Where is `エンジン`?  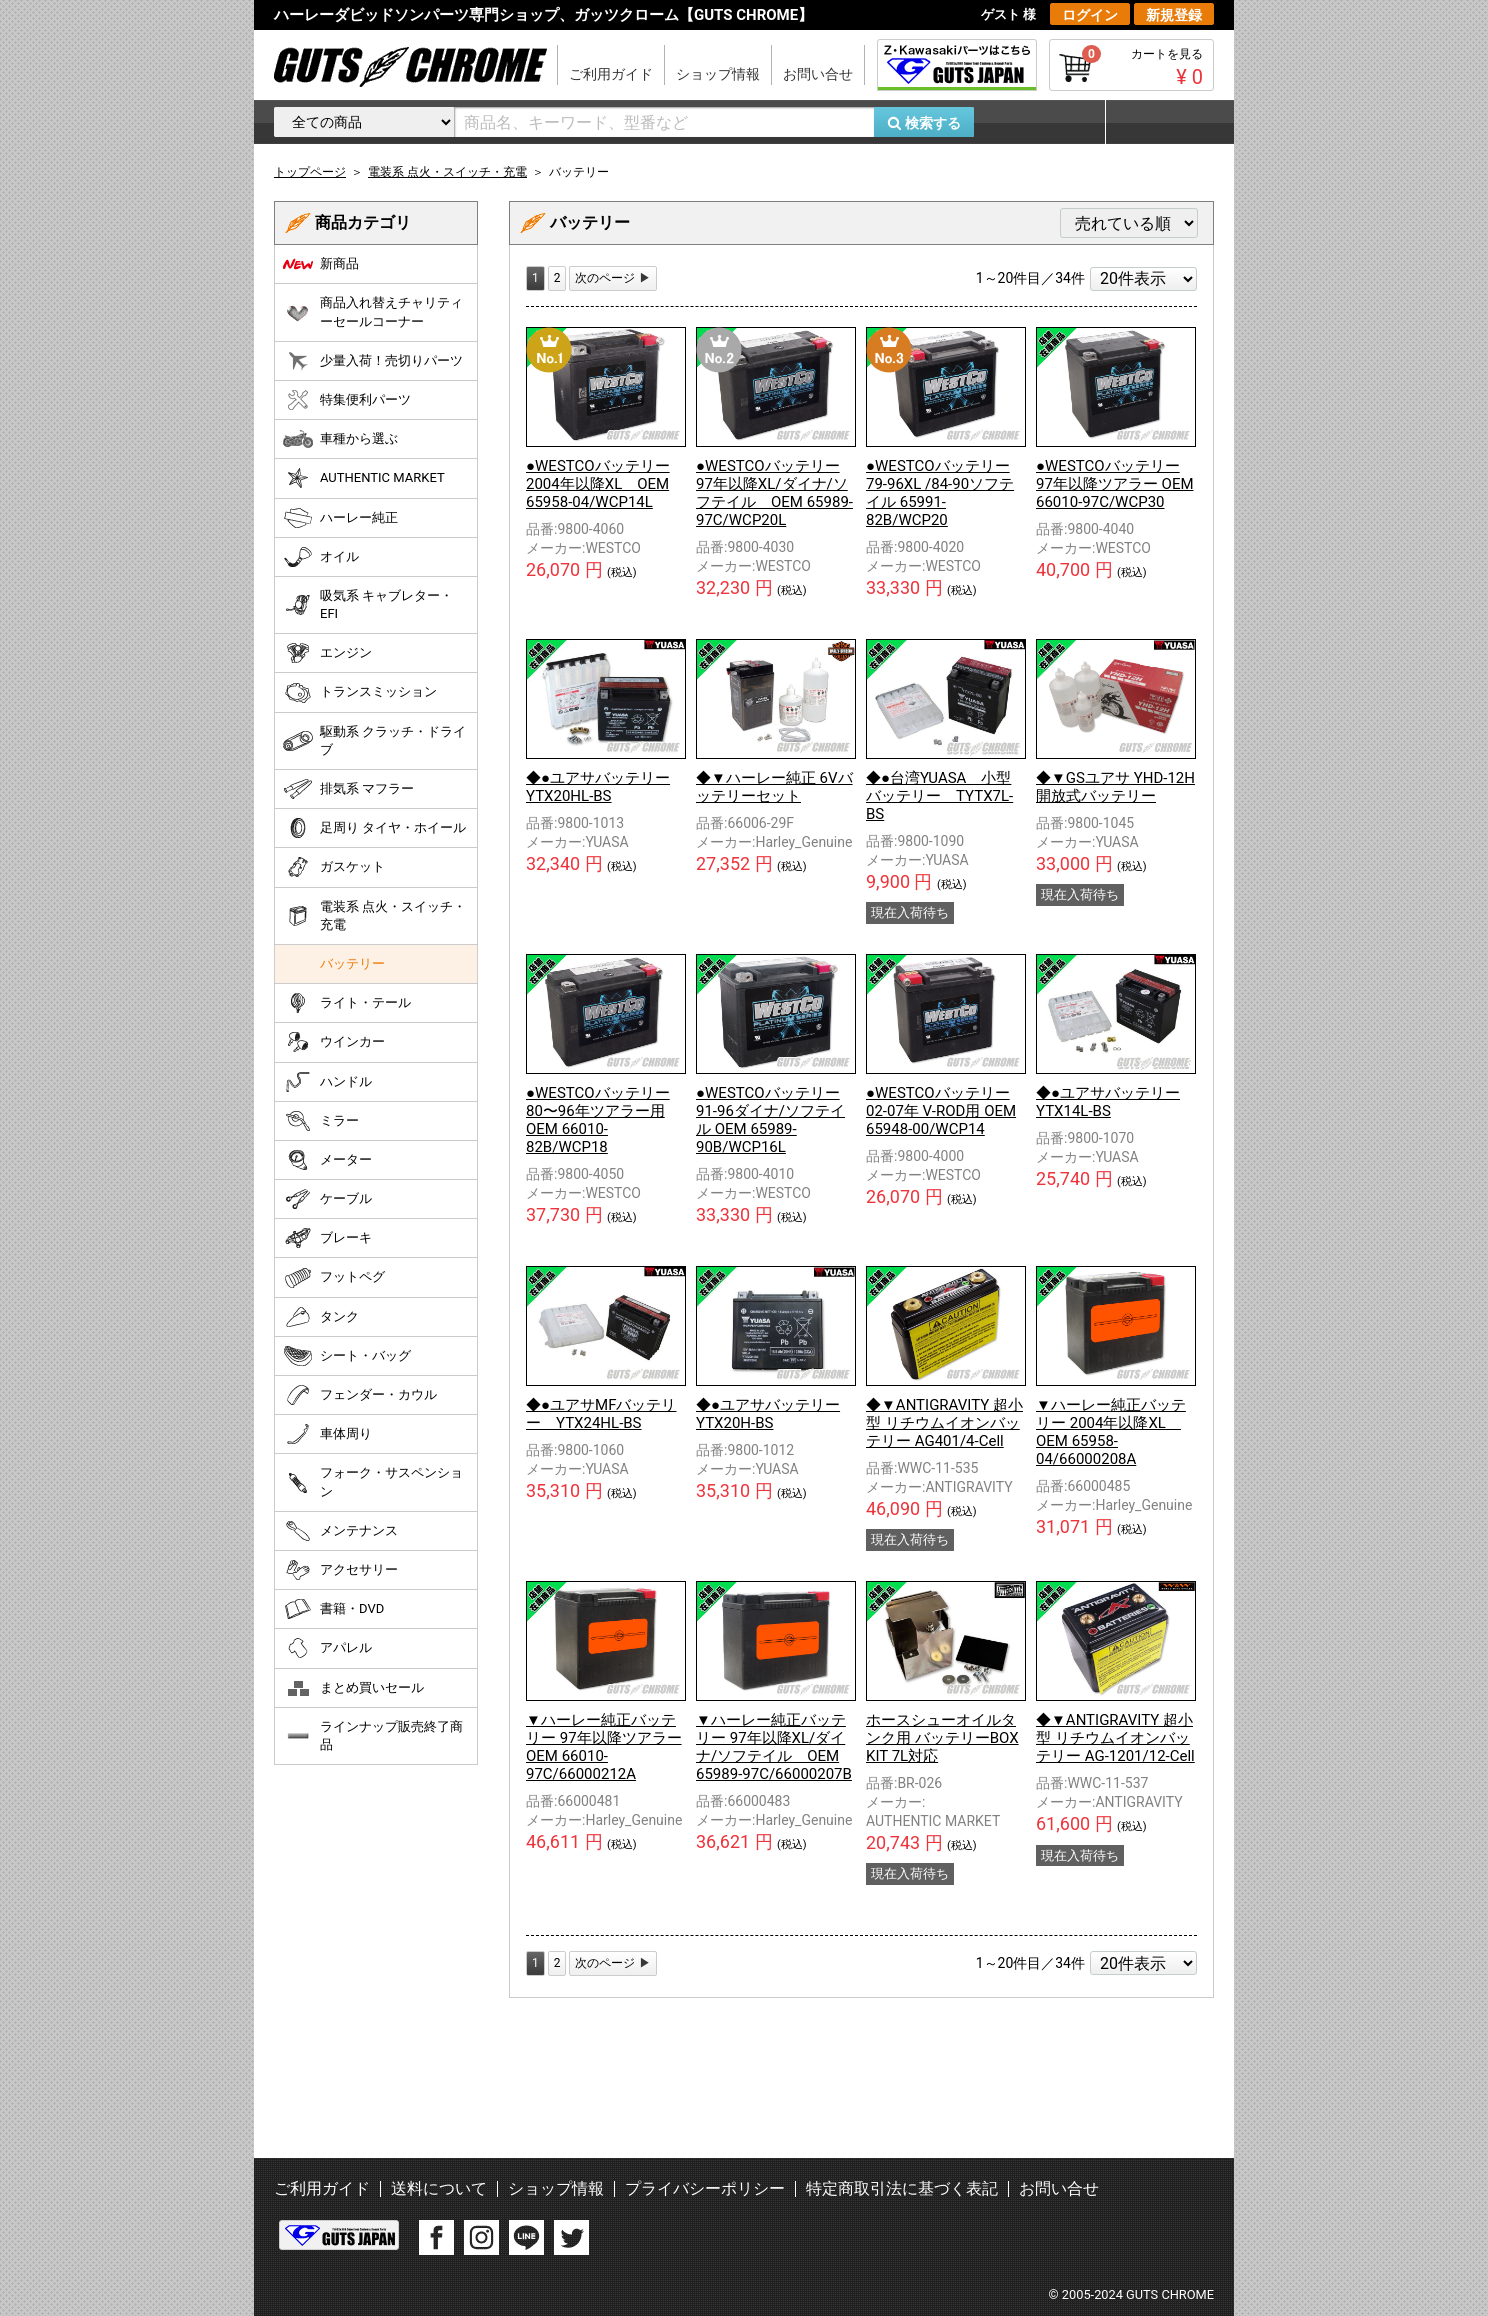
エンジン is located at coordinates (327, 653).